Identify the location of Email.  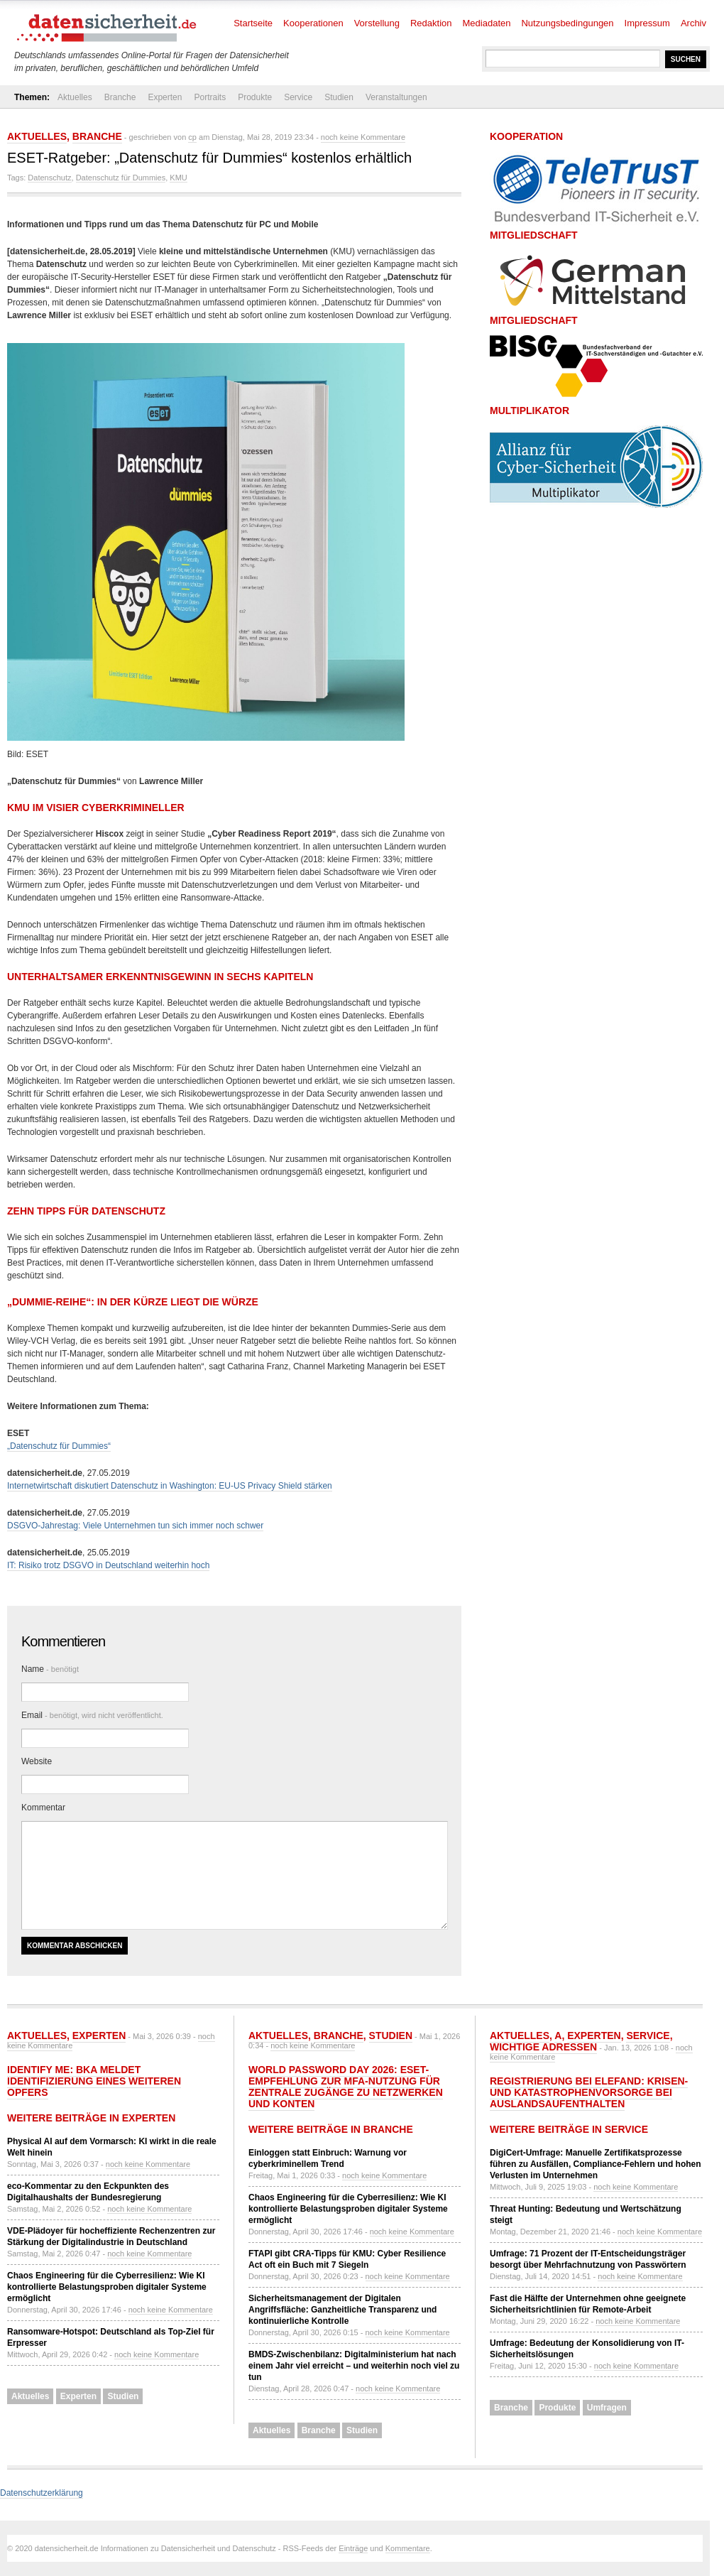
(92, 1715).